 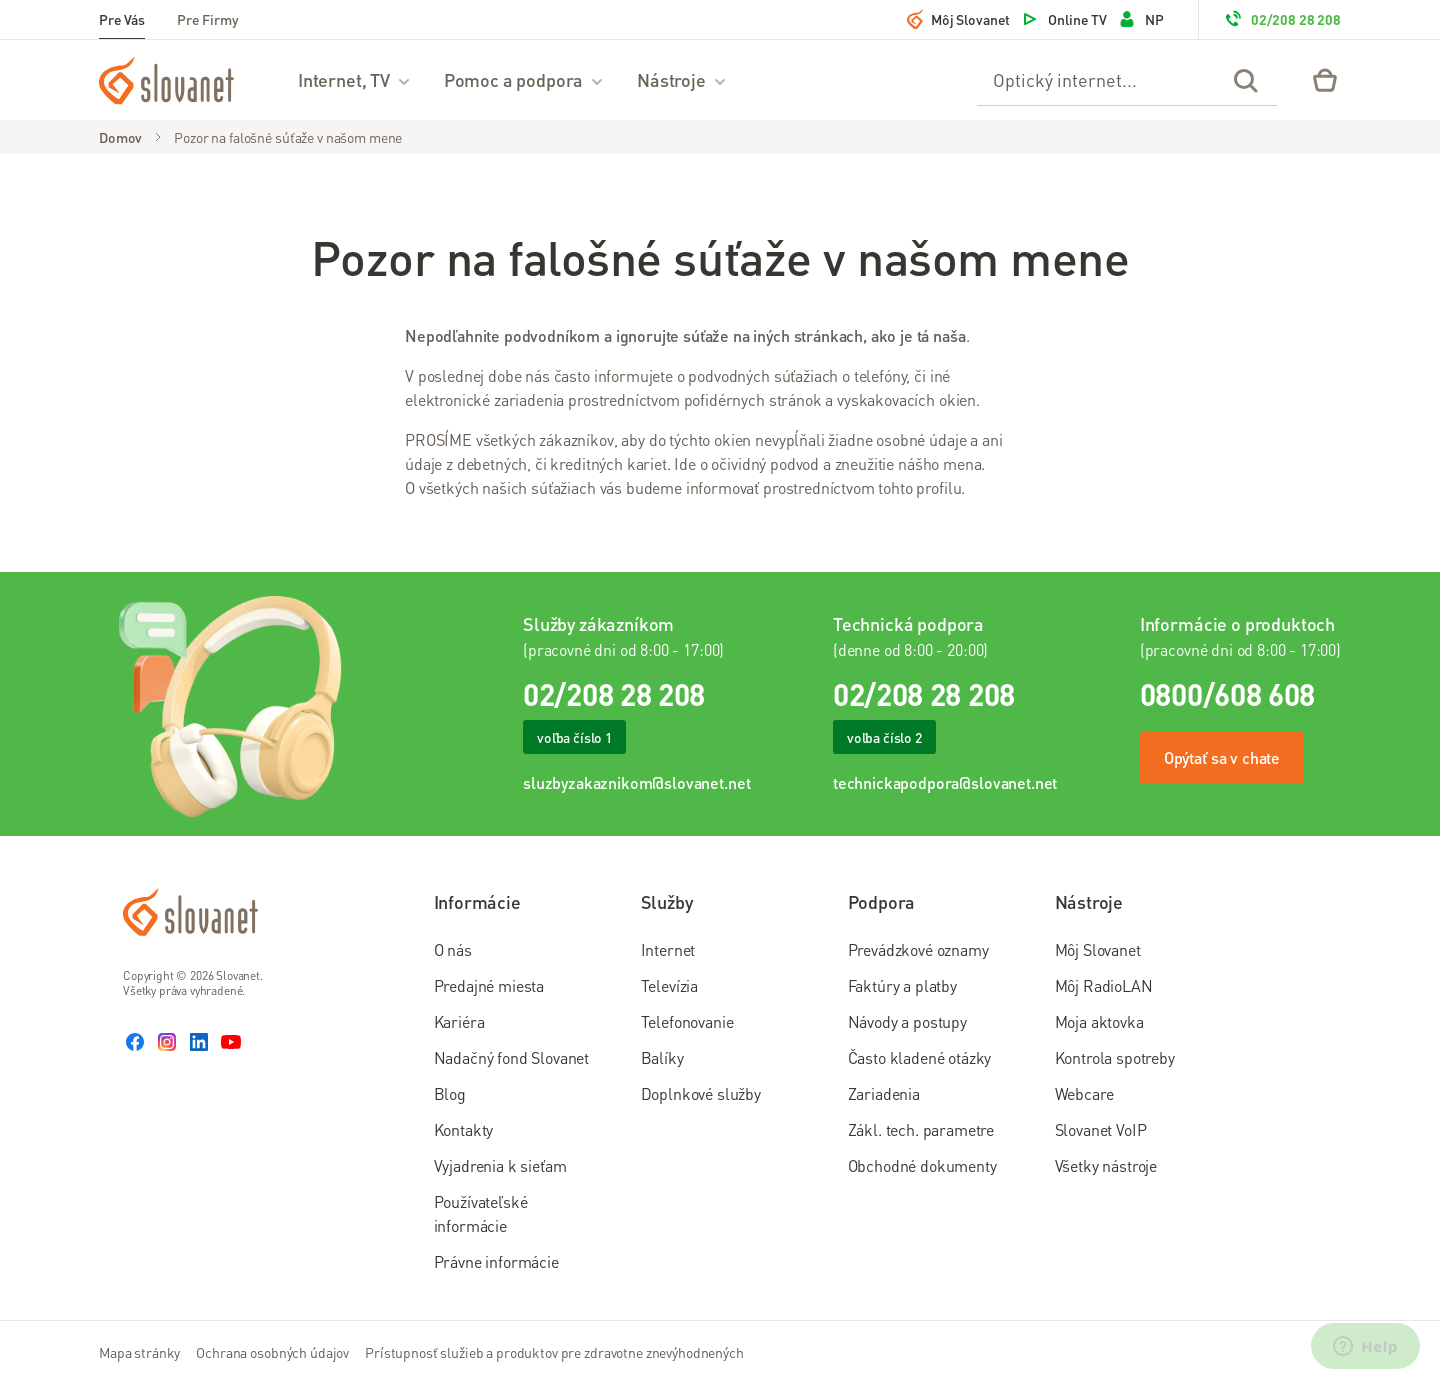 I want to click on Online TV, so click(x=1063, y=19).